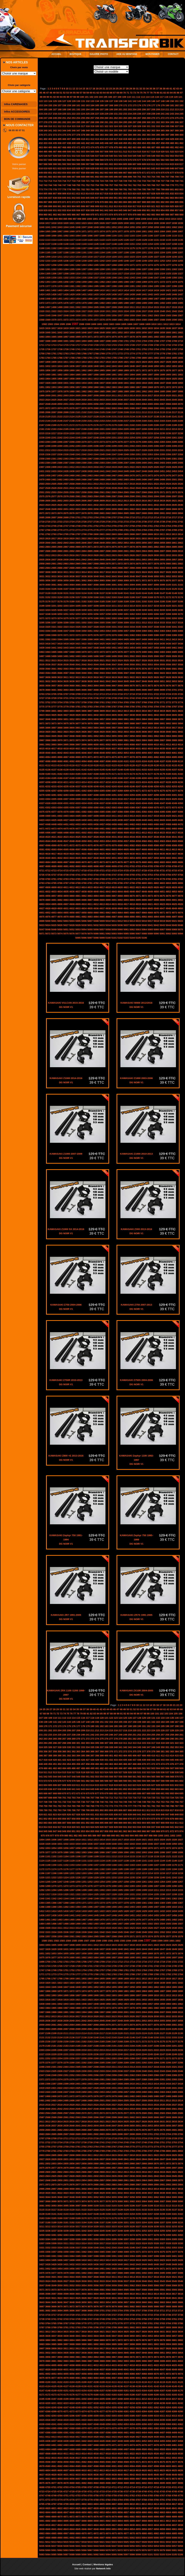  I want to click on 2757, so click(126, 526).